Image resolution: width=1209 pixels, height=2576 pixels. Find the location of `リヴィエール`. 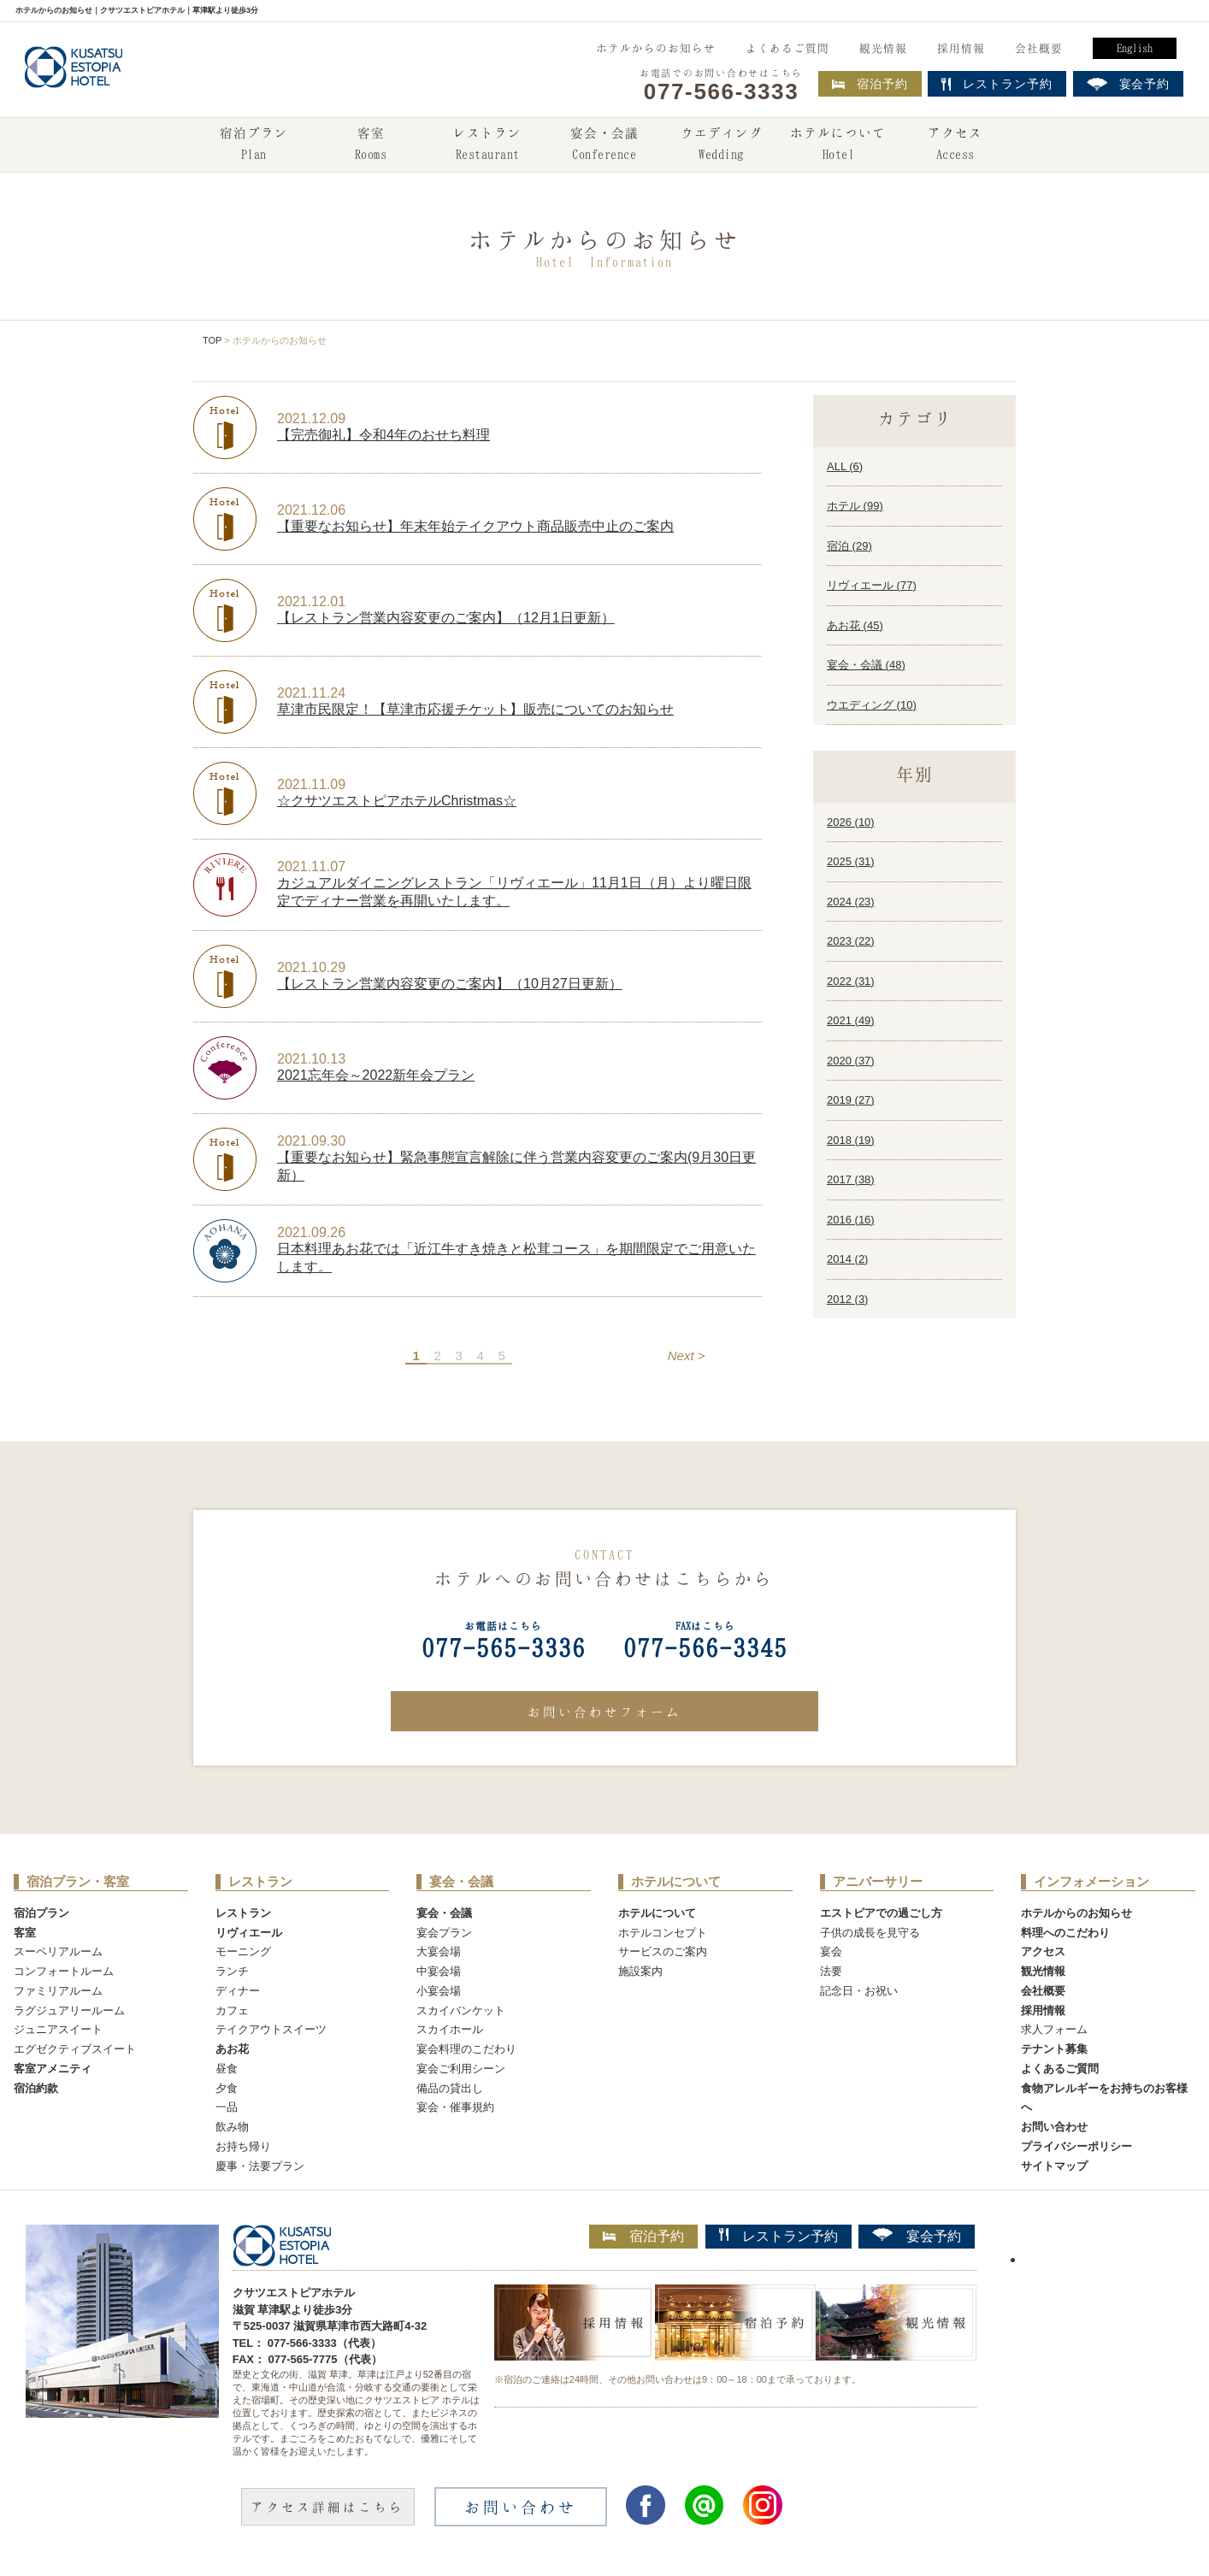

リヴィエール is located at coordinates (248, 1932).